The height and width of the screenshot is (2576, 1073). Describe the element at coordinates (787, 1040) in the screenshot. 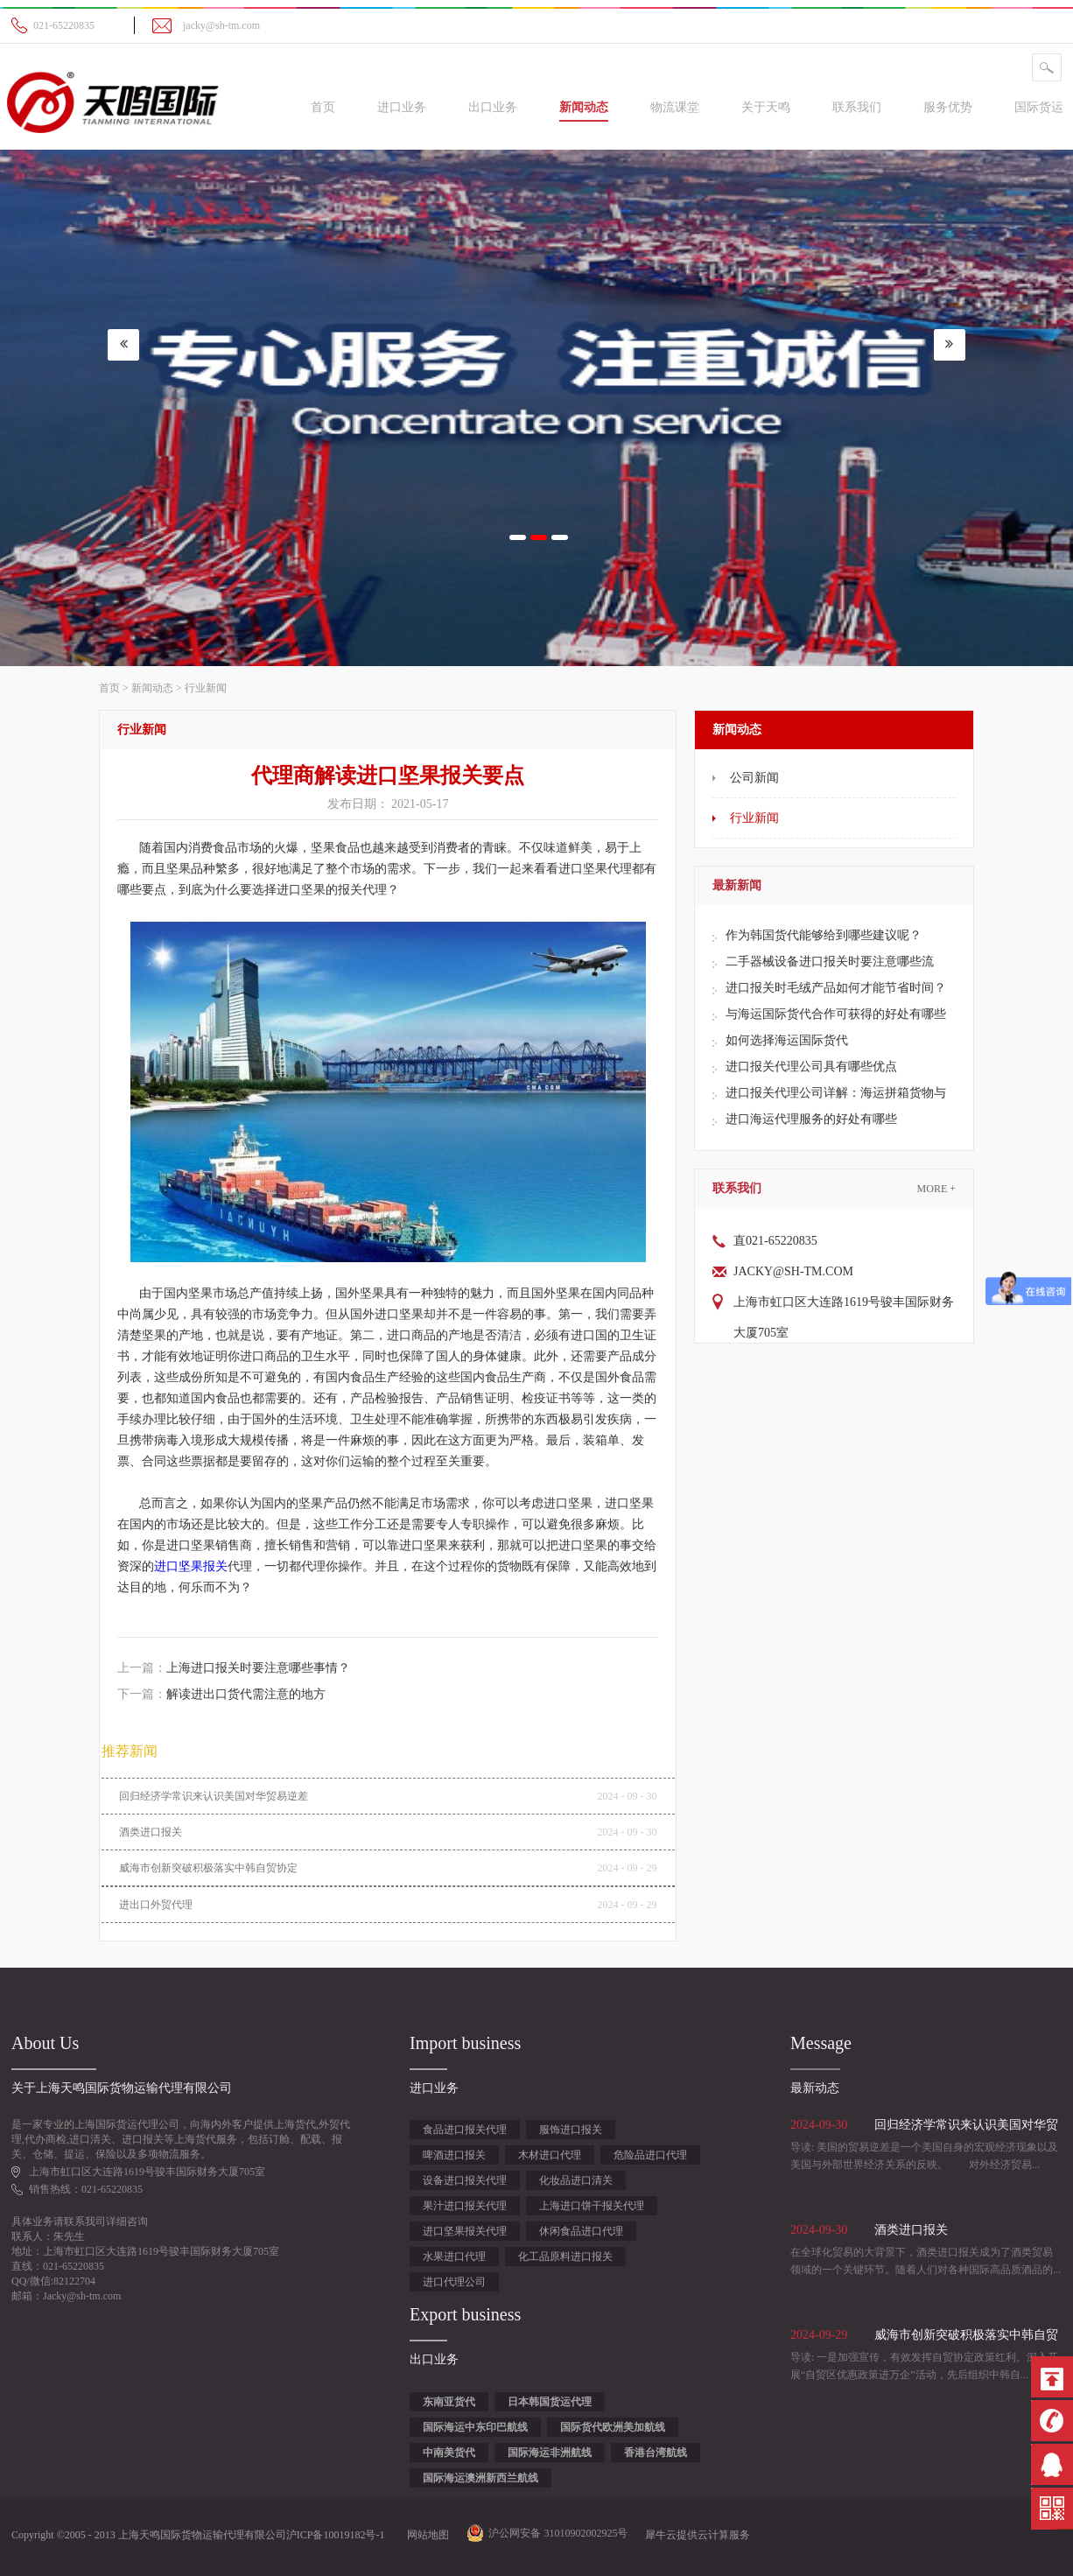

I see `如何选择海运国际货代` at that location.